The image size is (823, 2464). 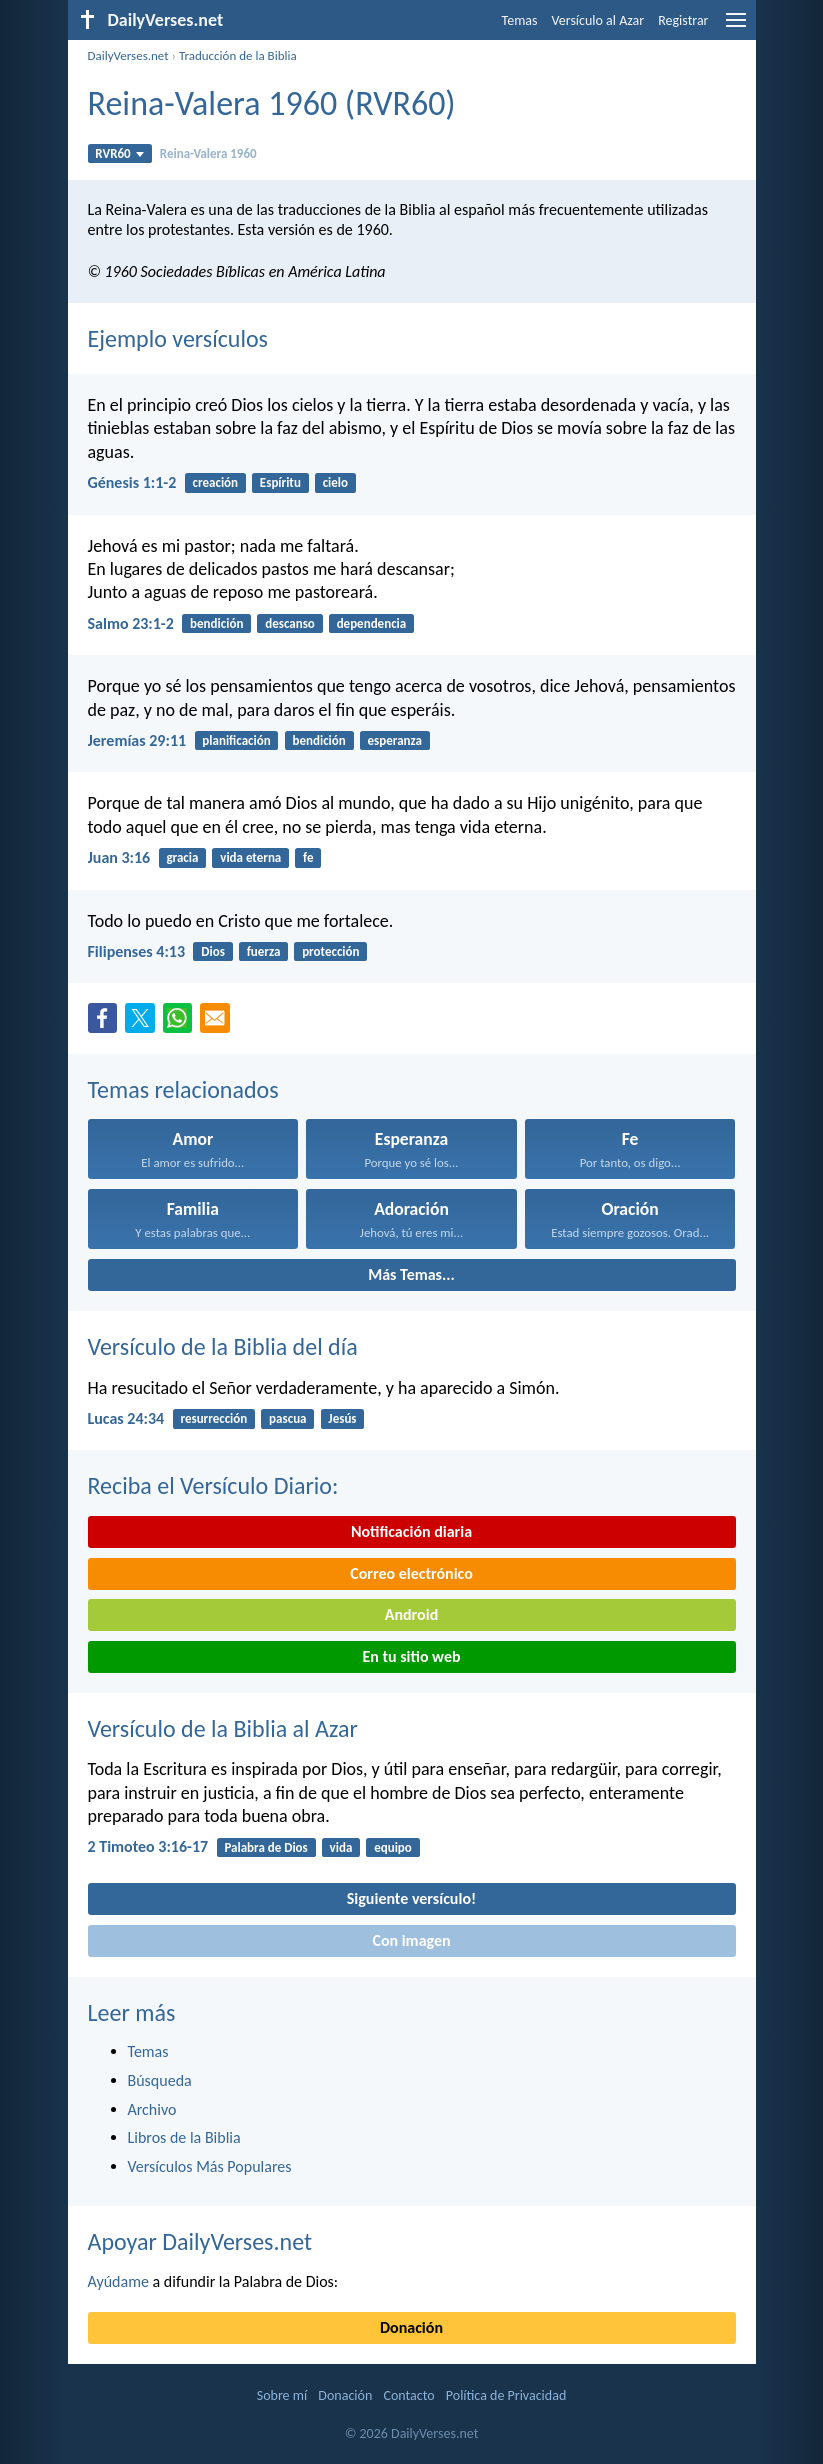 I want to click on protección, so click(x=330, y=951).